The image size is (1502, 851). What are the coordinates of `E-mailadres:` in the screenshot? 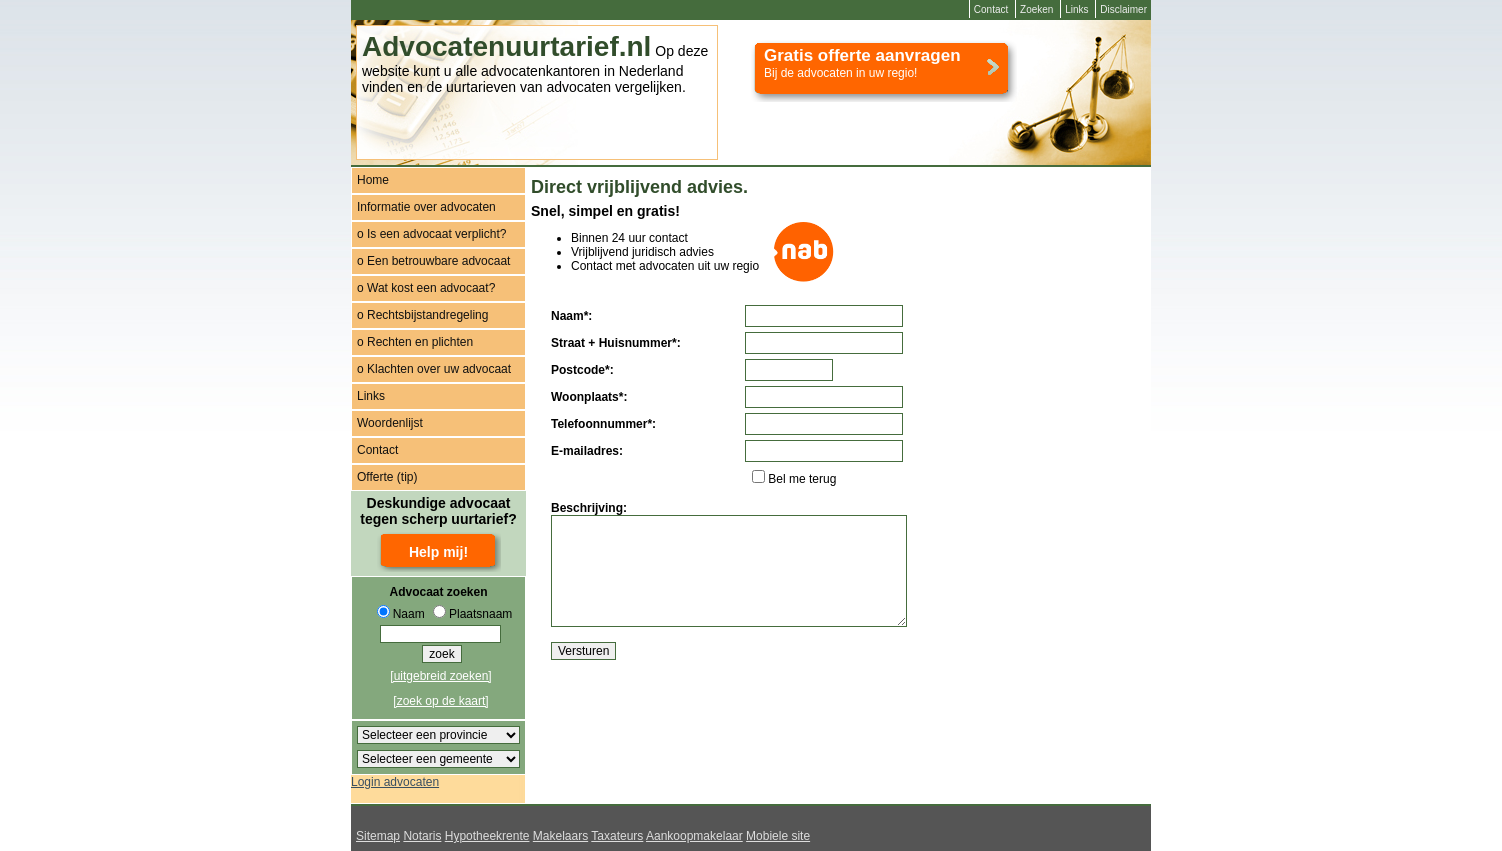 It's located at (587, 451).